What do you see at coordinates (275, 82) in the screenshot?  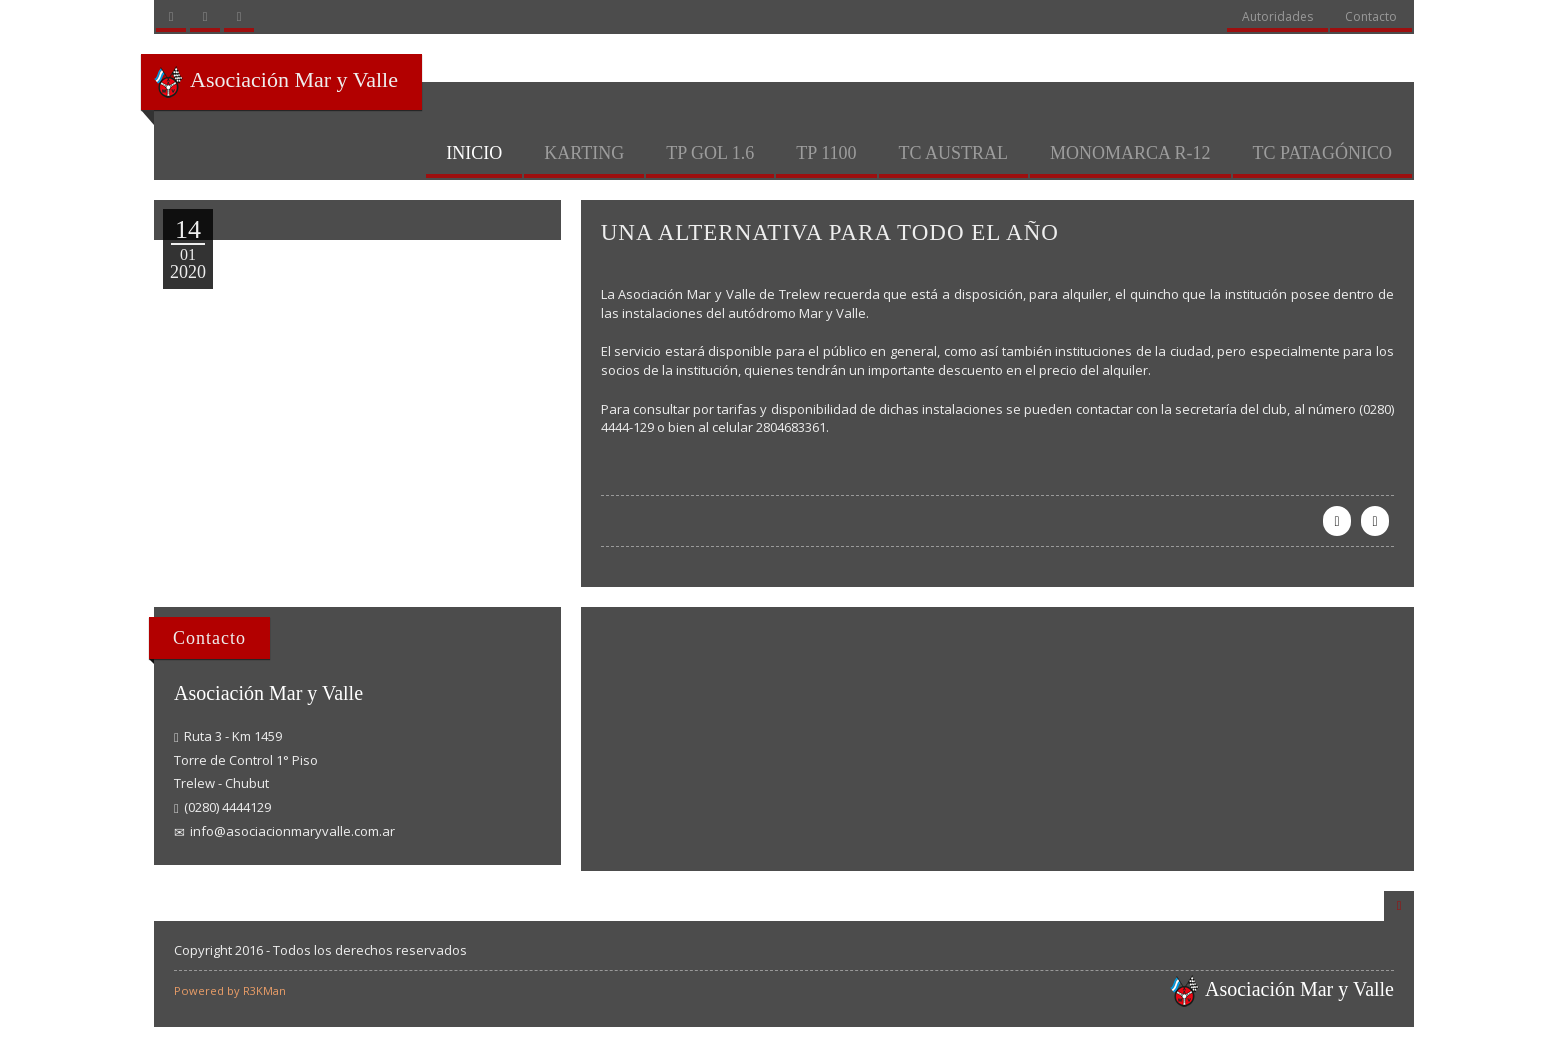 I see `Asociación Mar y Valle` at bounding box center [275, 82].